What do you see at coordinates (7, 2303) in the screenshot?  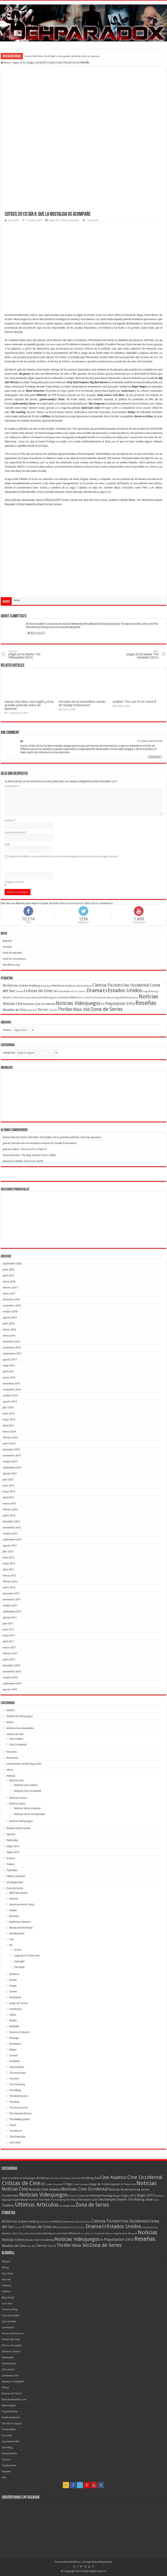 I see `Casa Asia` at bounding box center [7, 2303].